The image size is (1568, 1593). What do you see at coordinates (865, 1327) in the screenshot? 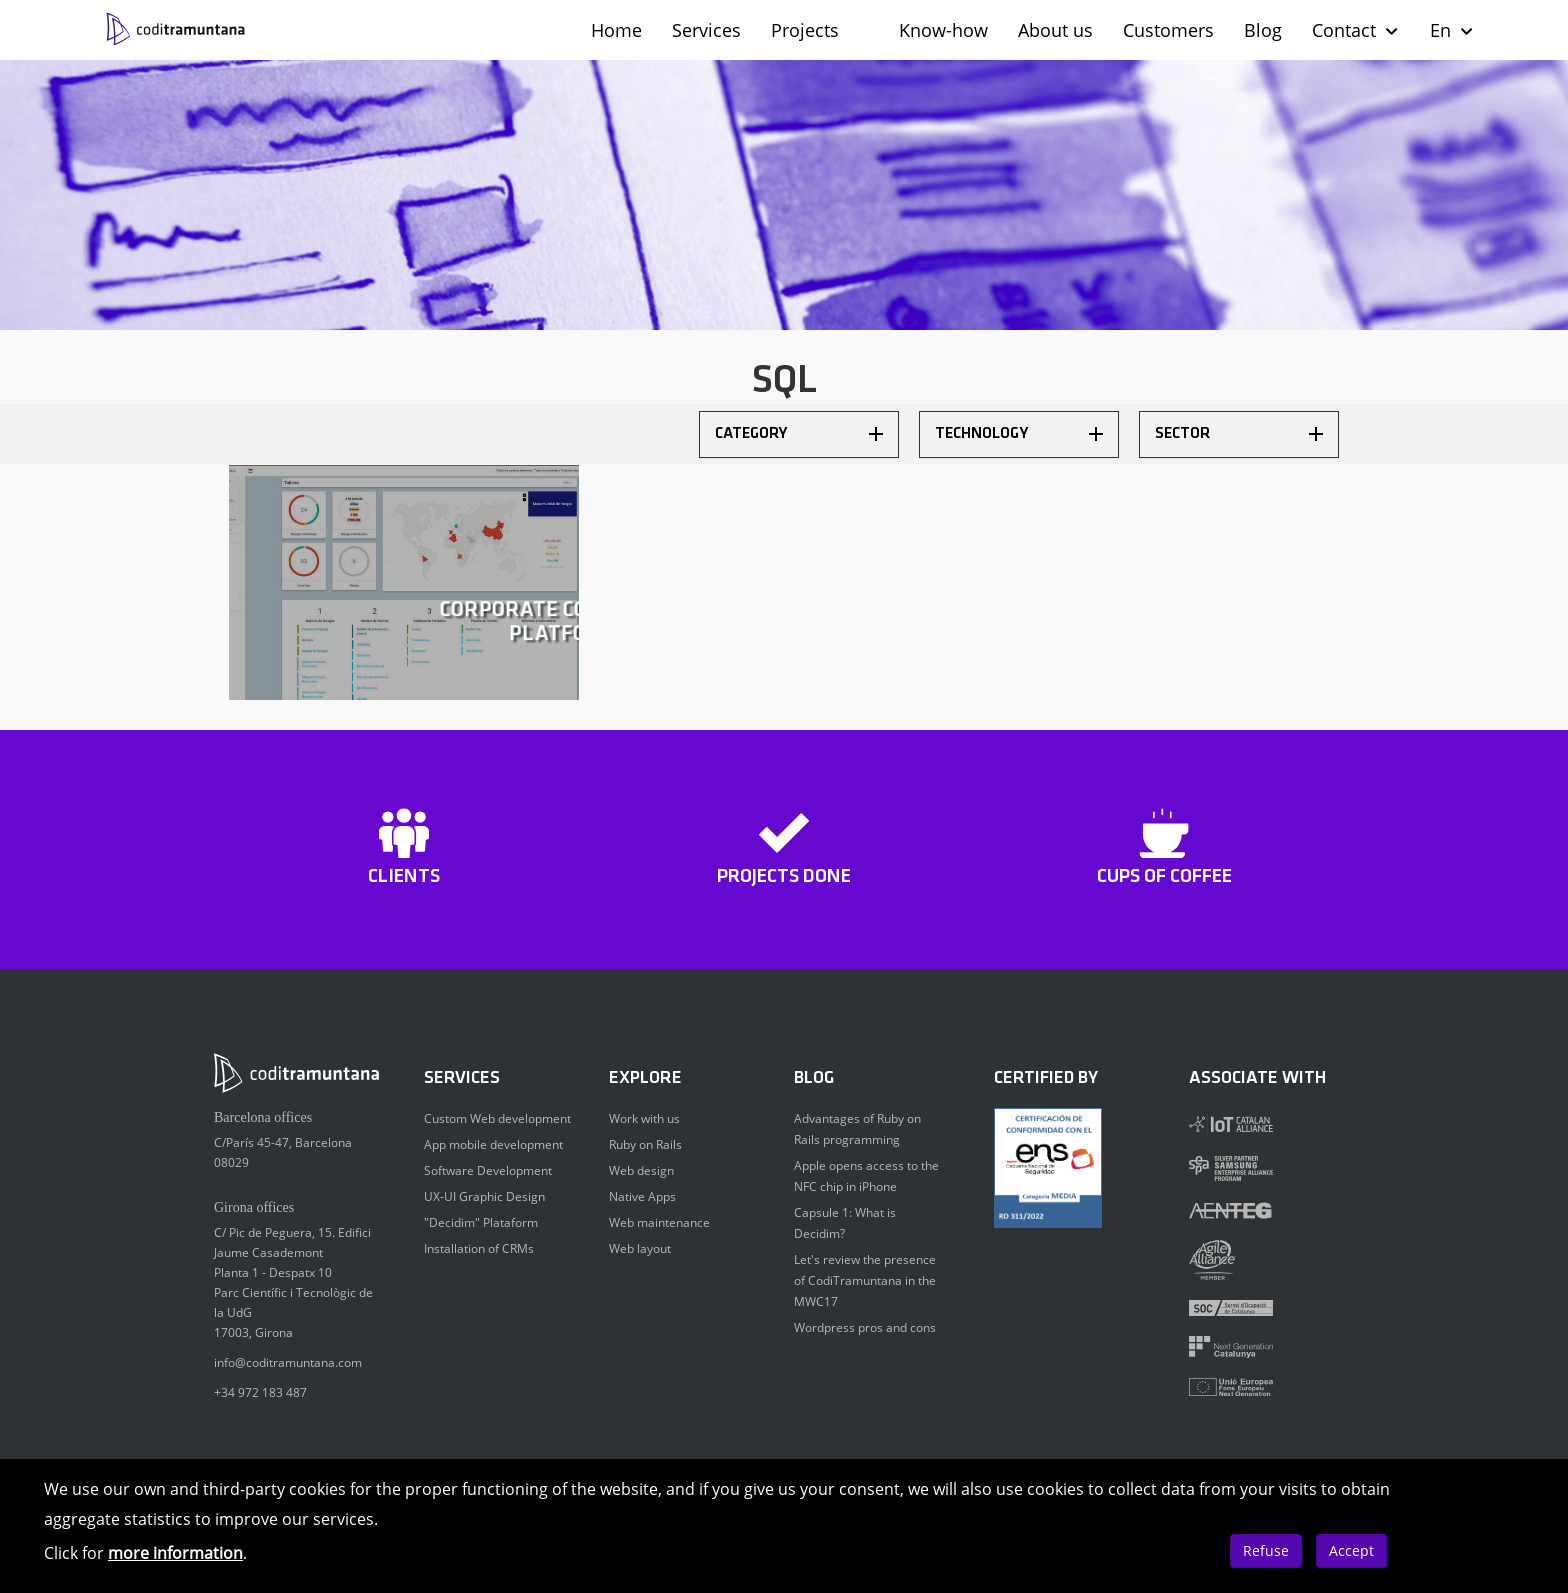
I see `Wordpress pros and cons` at bounding box center [865, 1327].